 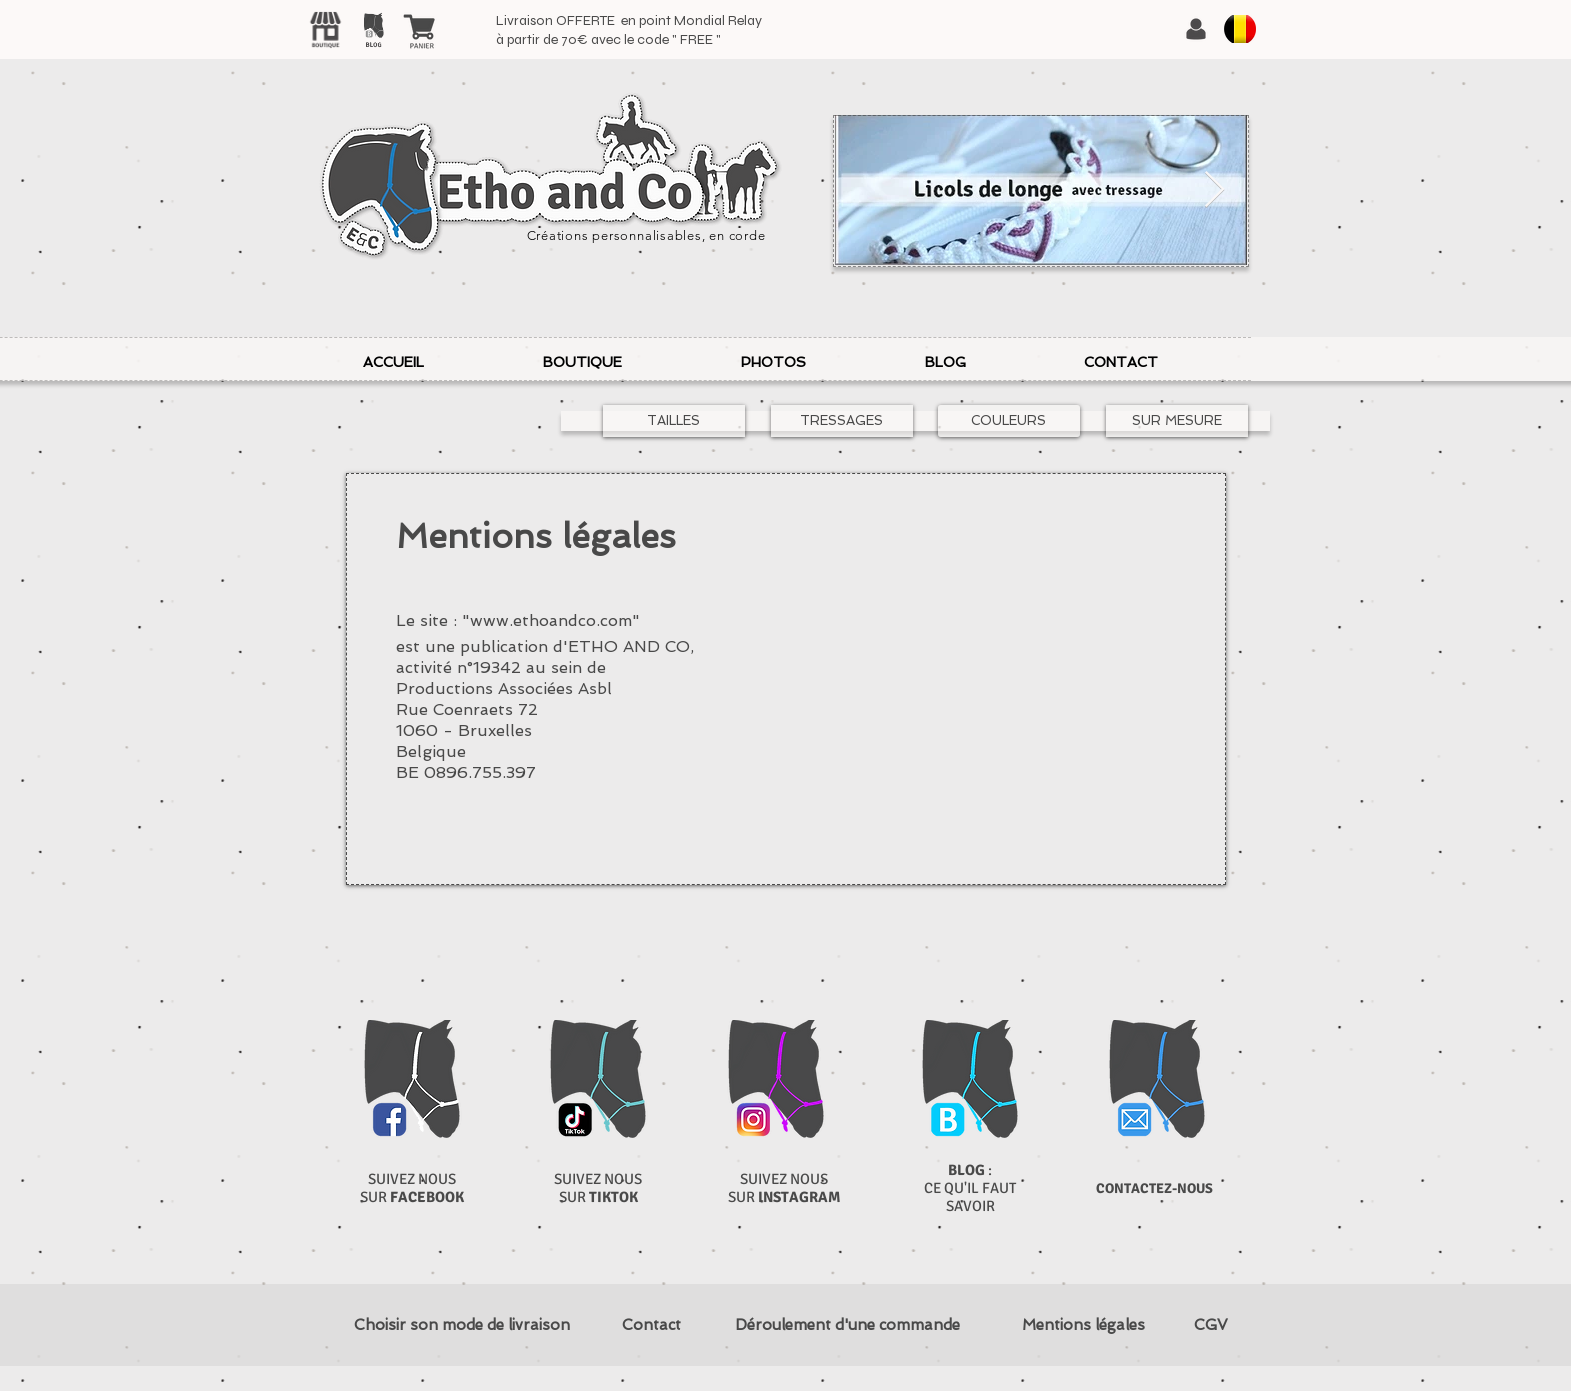 I want to click on www.ethoandco.com, so click(x=551, y=620).